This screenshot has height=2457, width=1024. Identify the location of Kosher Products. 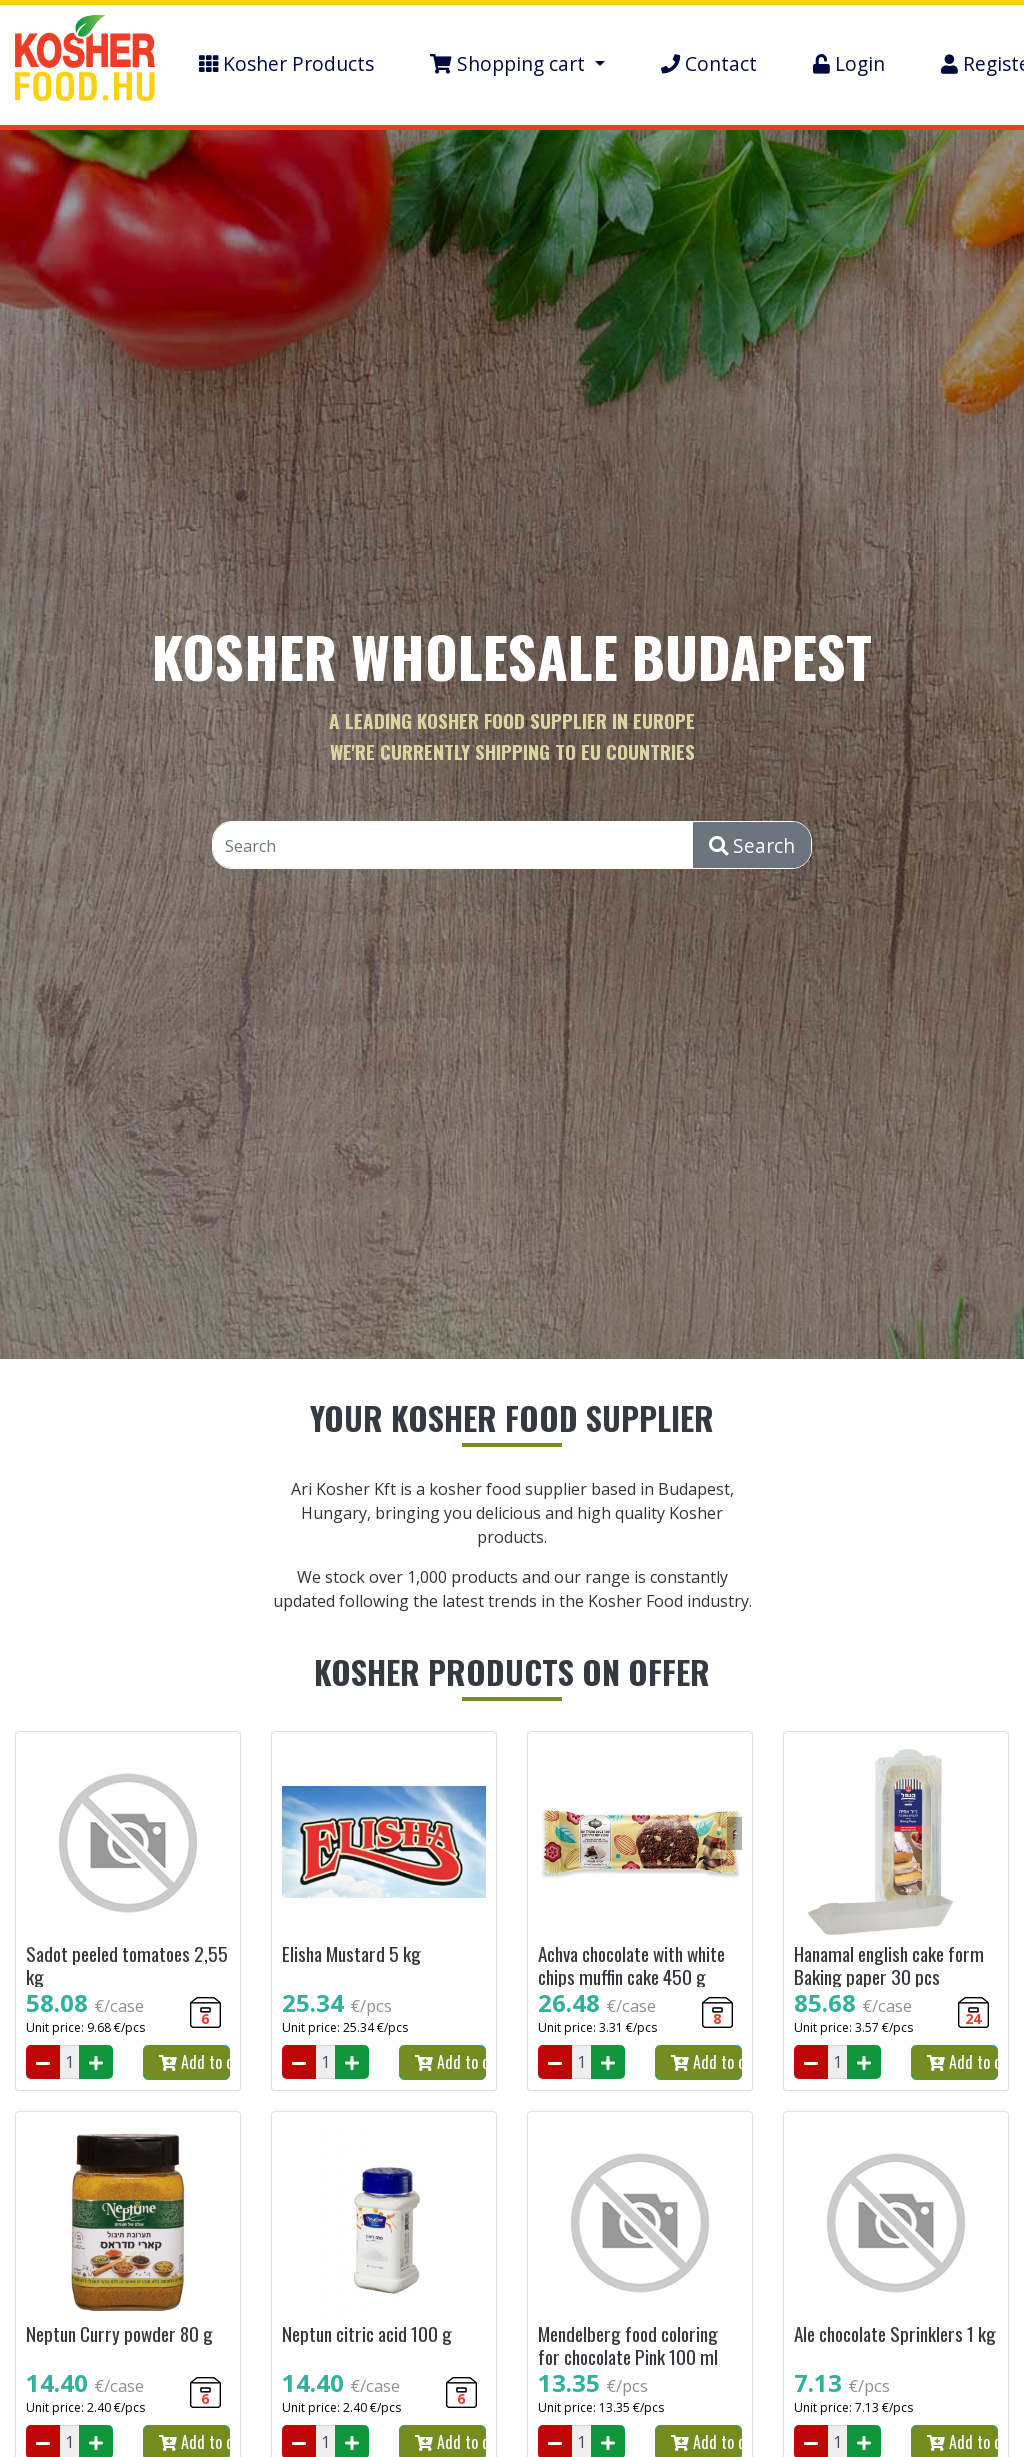
(286, 63).